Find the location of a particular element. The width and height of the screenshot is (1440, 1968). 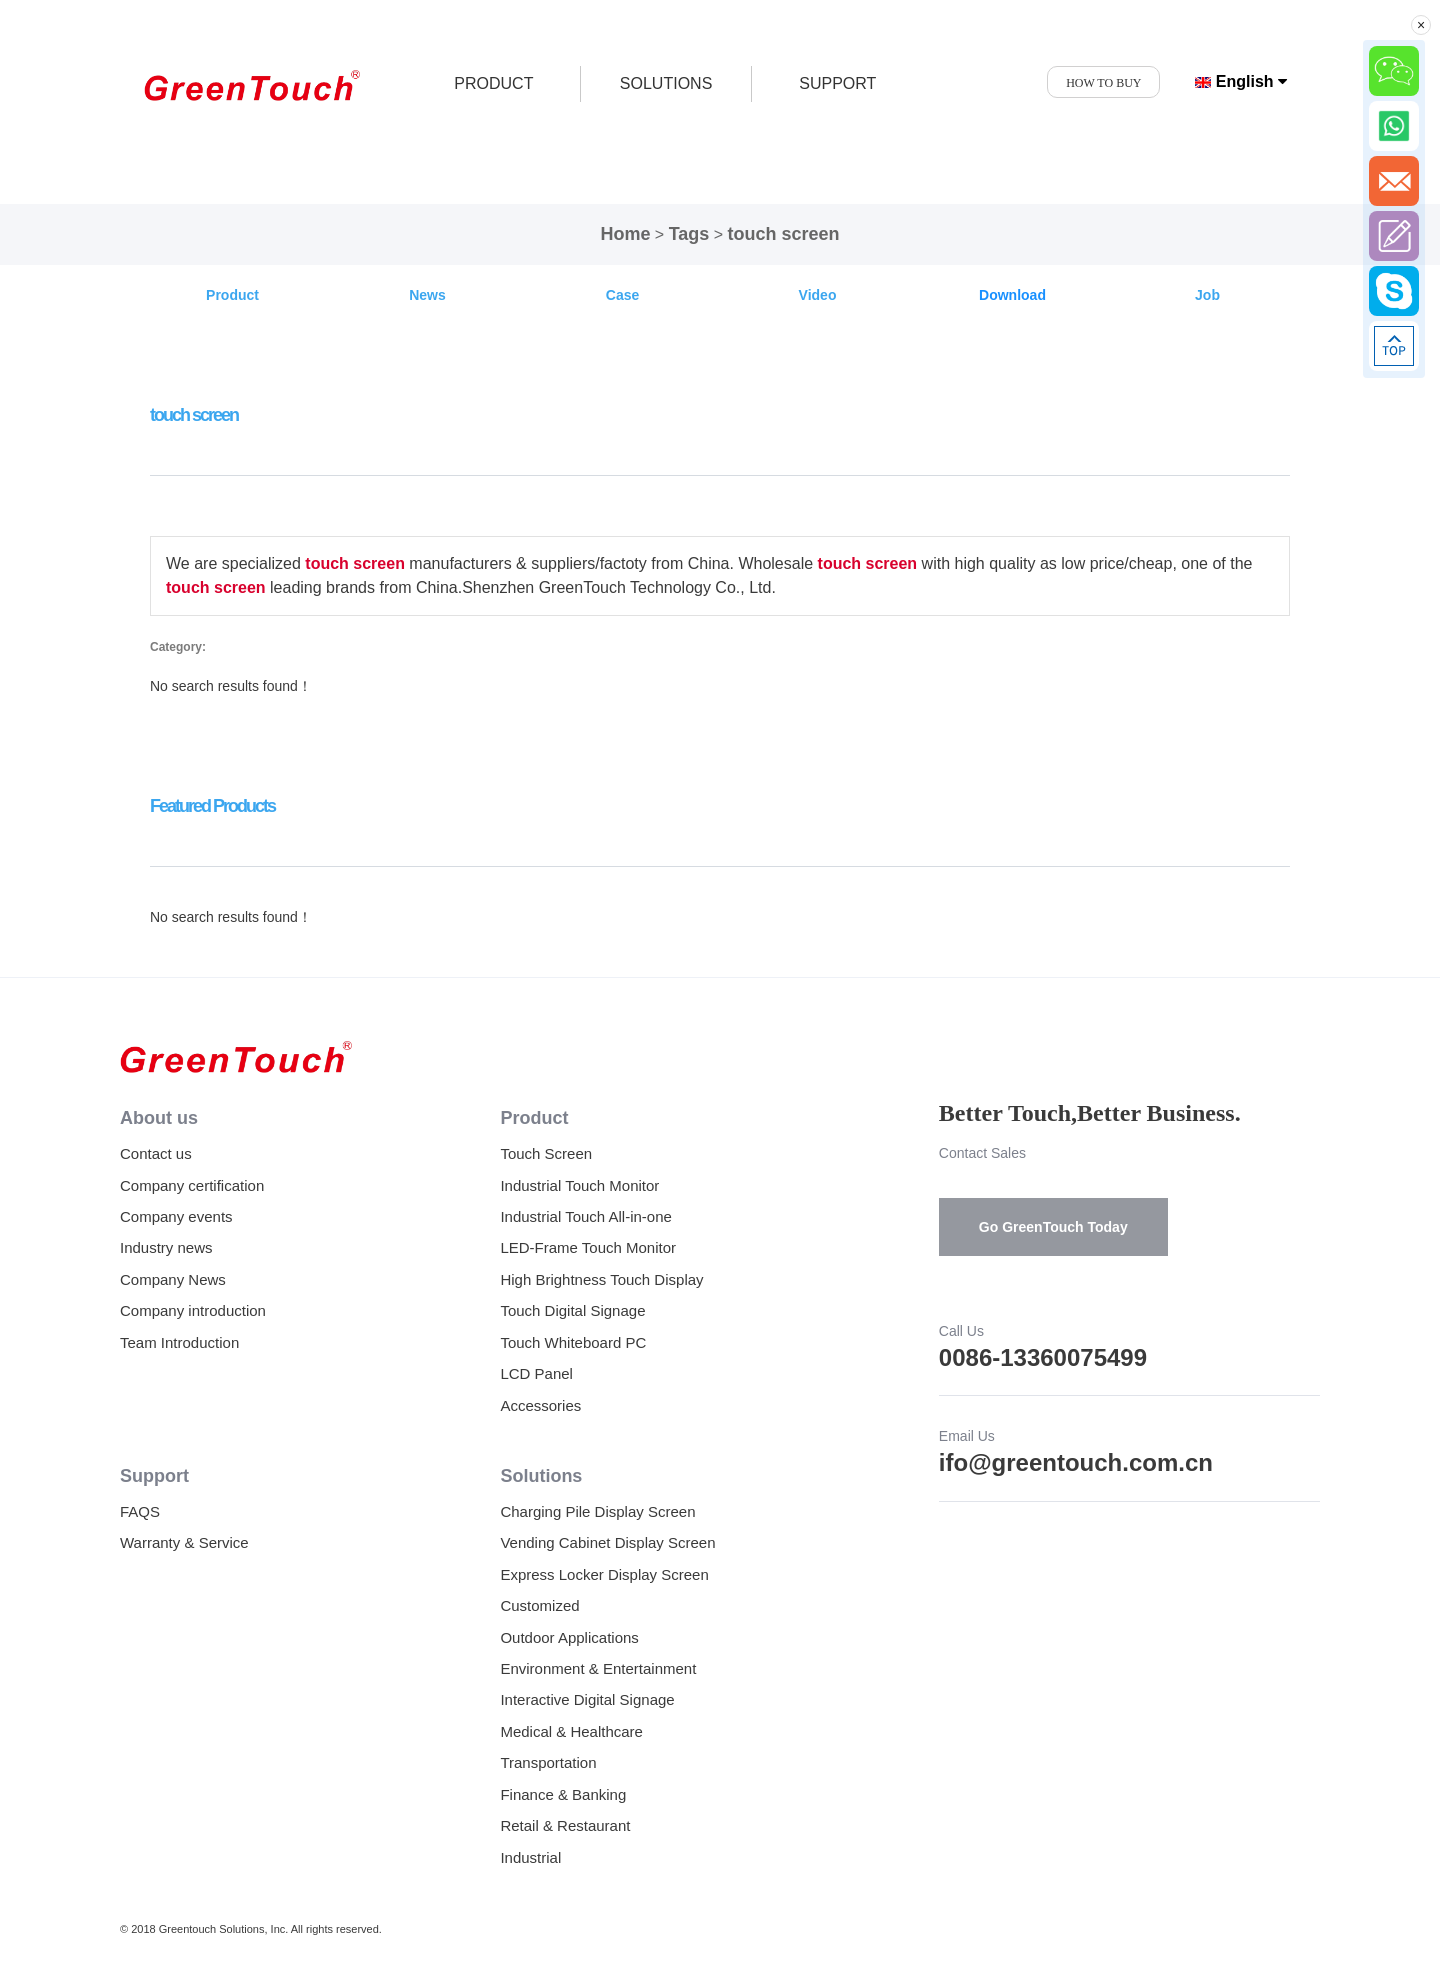

Tags is located at coordinates (689, 234).